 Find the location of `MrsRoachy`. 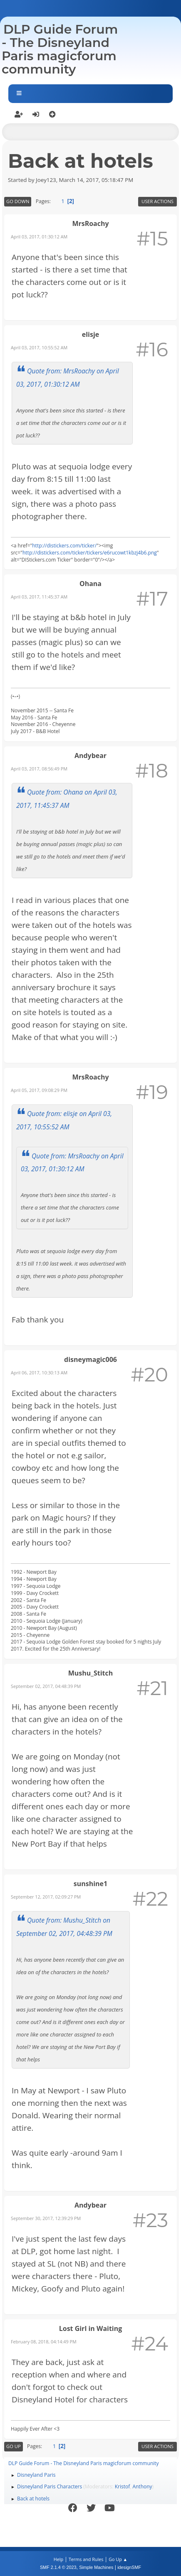

MrsRoachy is located at coordinates (90, 223).